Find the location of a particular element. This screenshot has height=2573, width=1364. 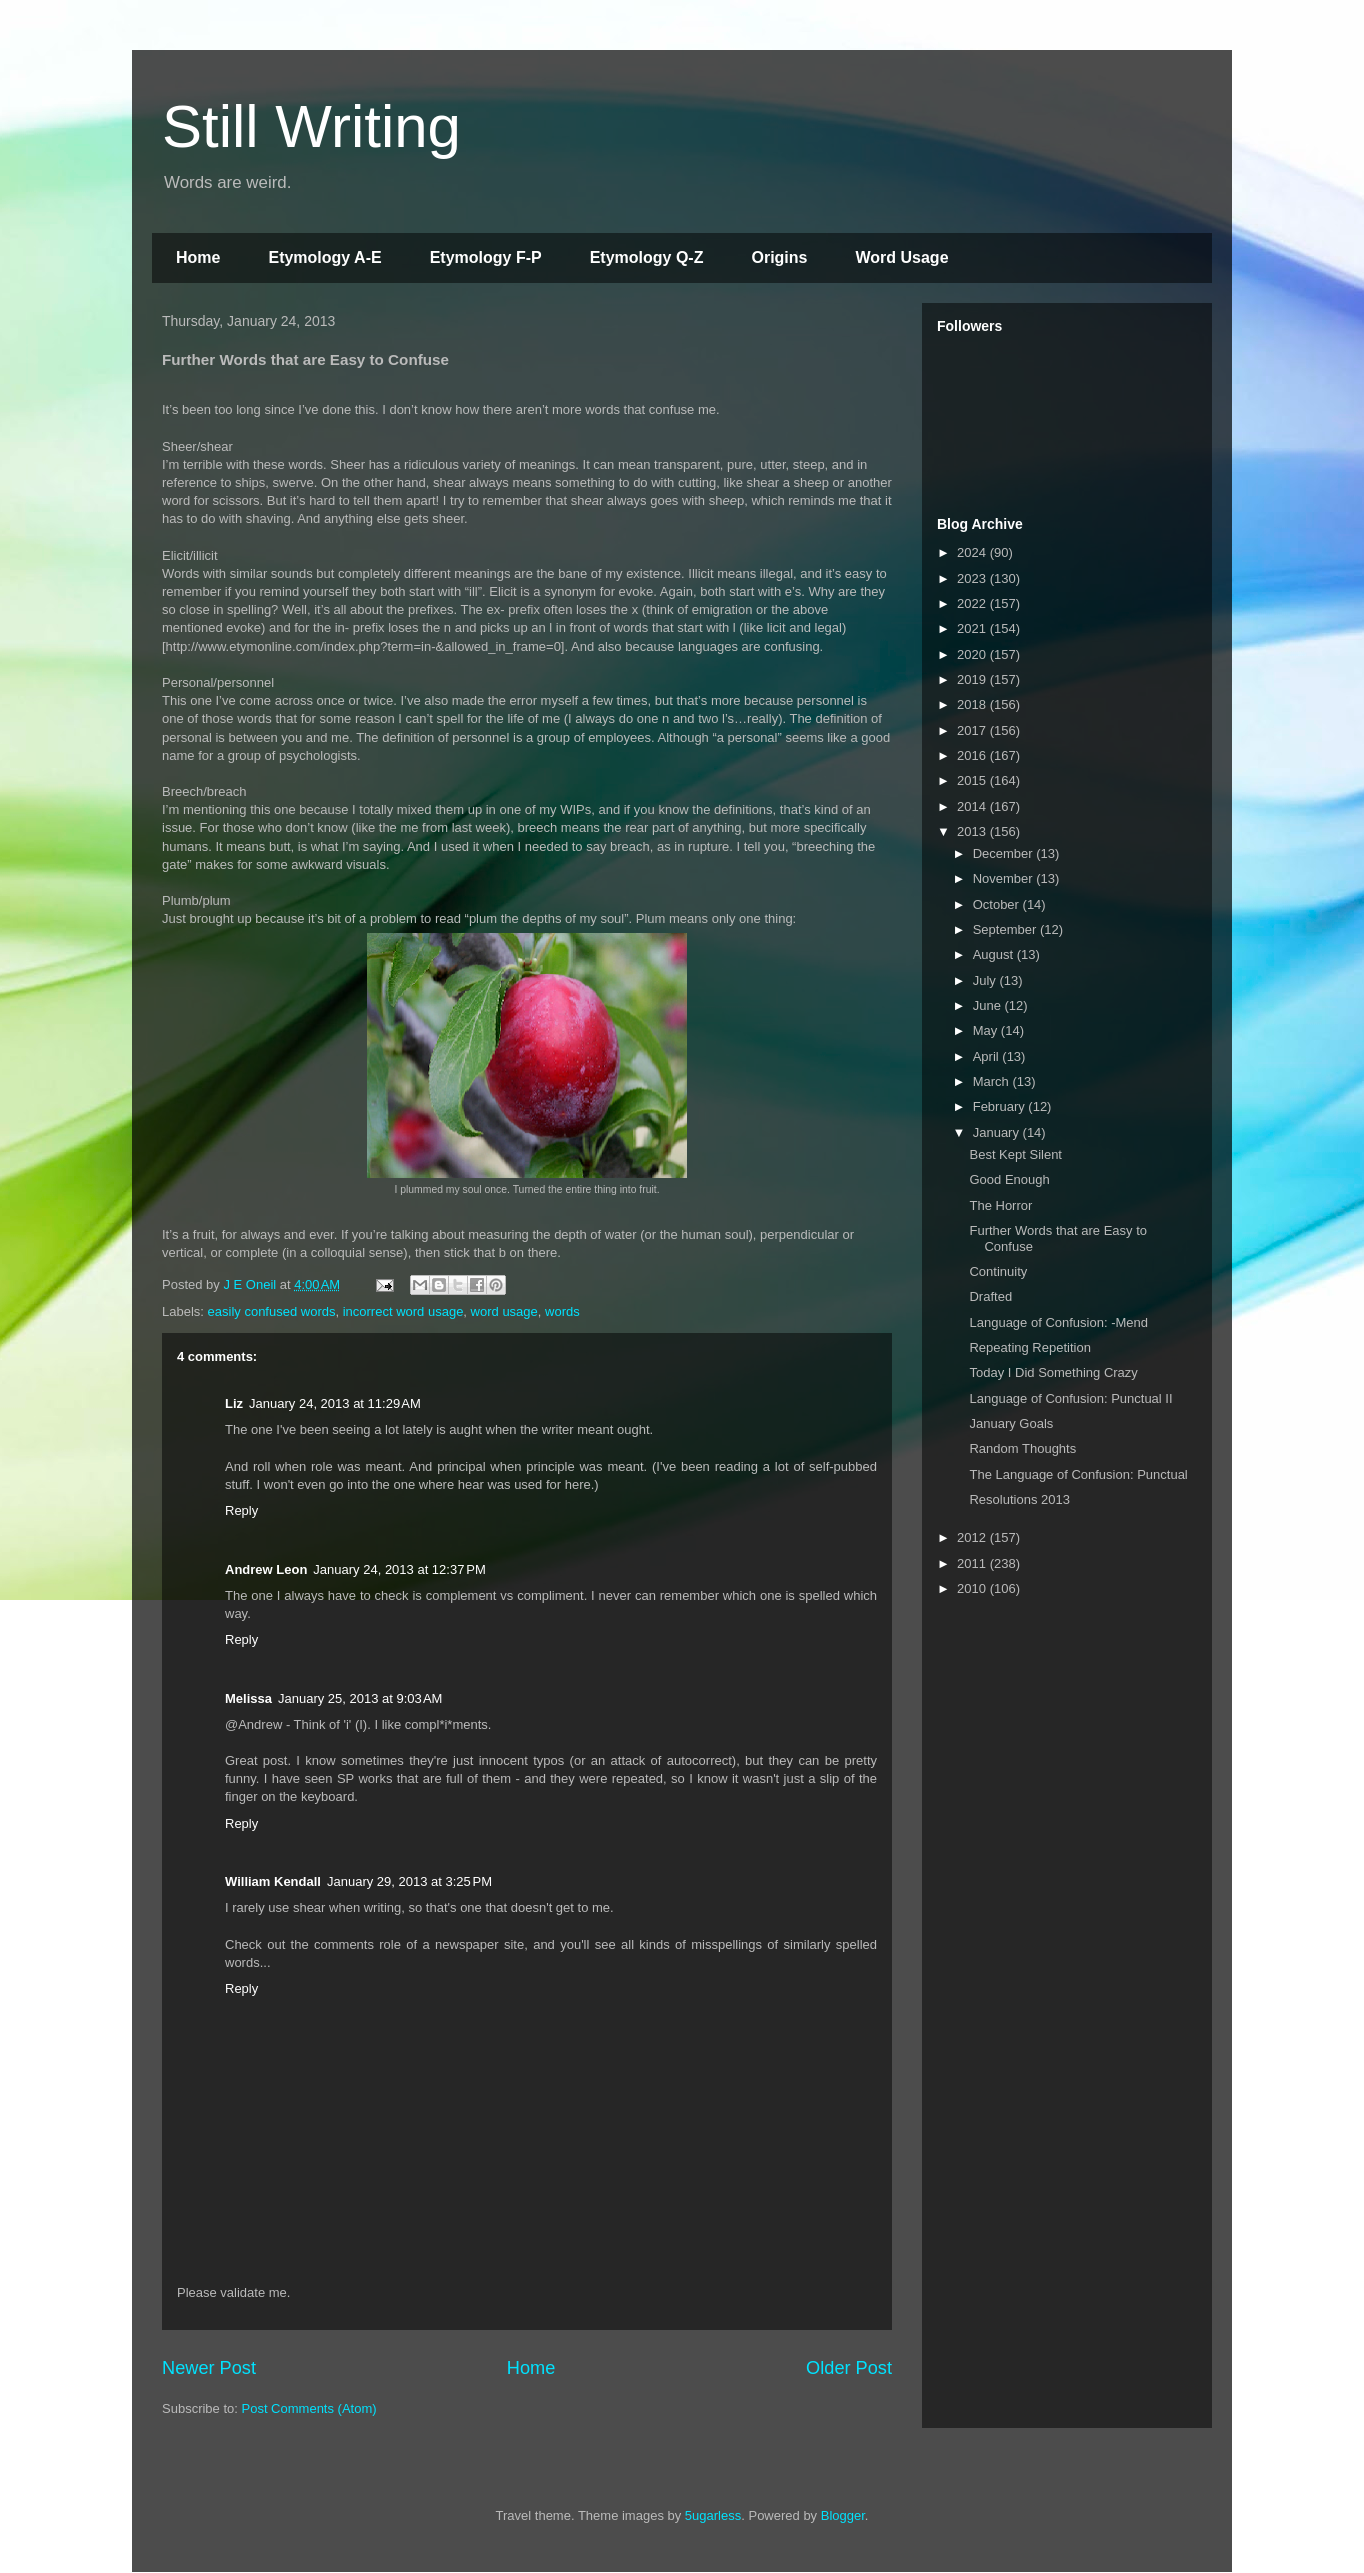

Drafted is located at coordinates (990, 1296).